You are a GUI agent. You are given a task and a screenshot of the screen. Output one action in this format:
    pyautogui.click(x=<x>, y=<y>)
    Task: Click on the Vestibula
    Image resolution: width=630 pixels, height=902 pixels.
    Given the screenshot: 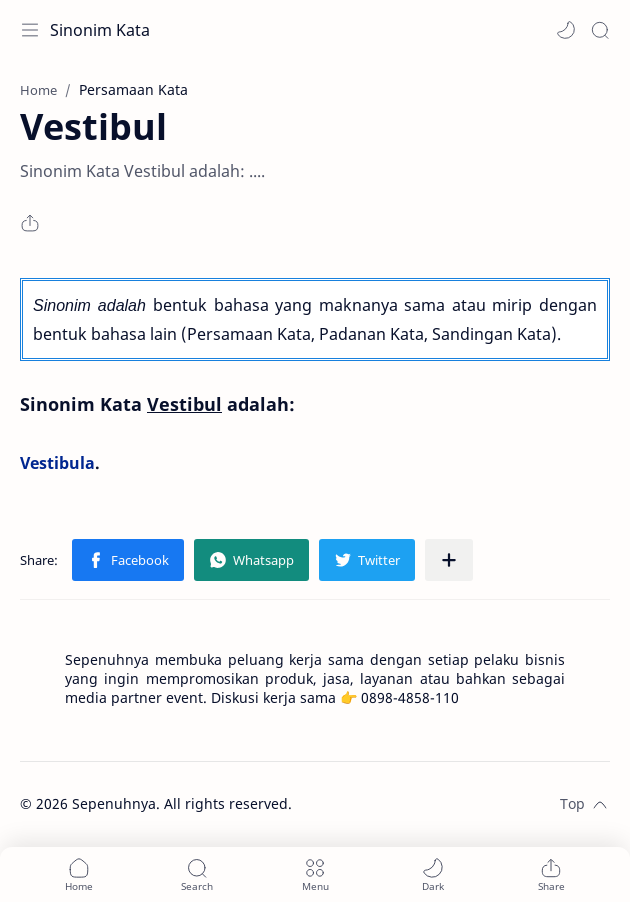 What is the action you would take?
    pyautogui.click(x=57, y=463)
    